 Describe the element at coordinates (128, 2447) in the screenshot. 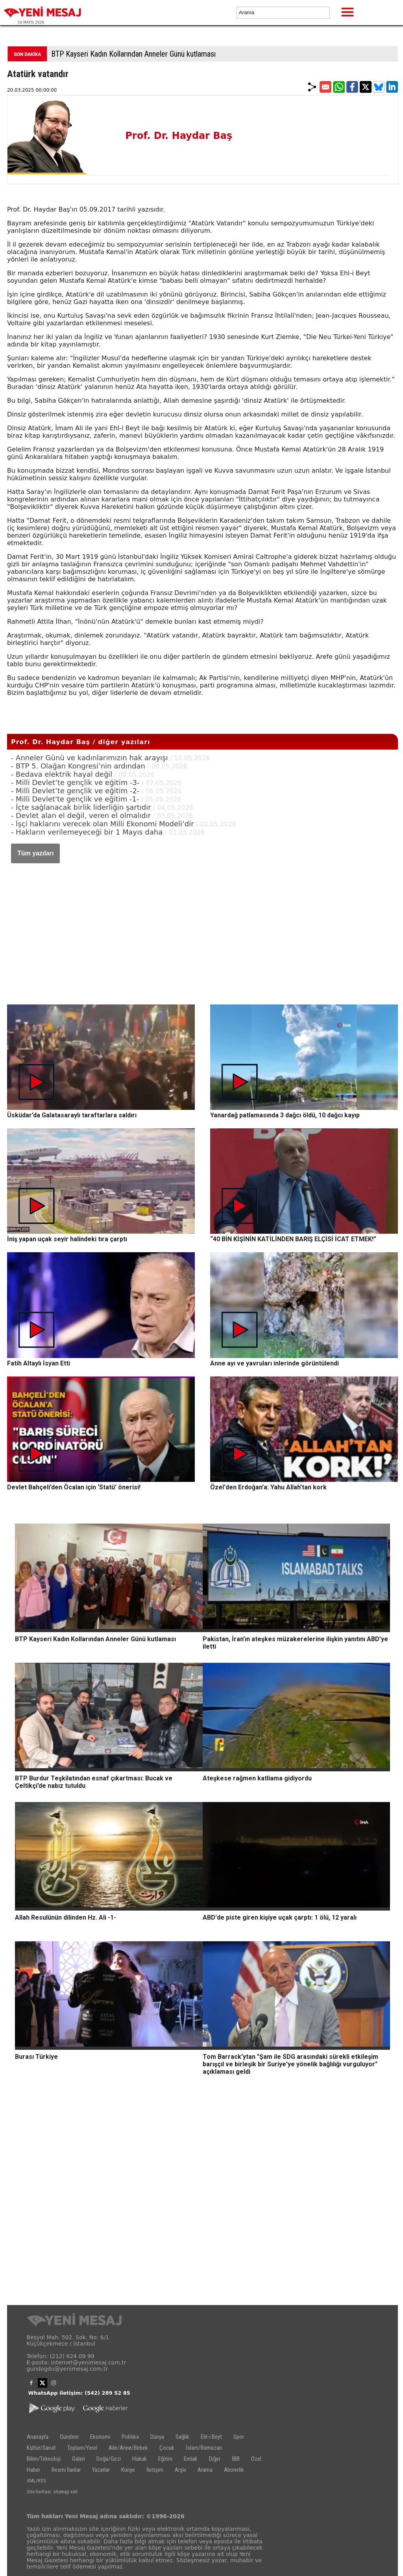

I see `Aile/Anne/Bebek` at that location.